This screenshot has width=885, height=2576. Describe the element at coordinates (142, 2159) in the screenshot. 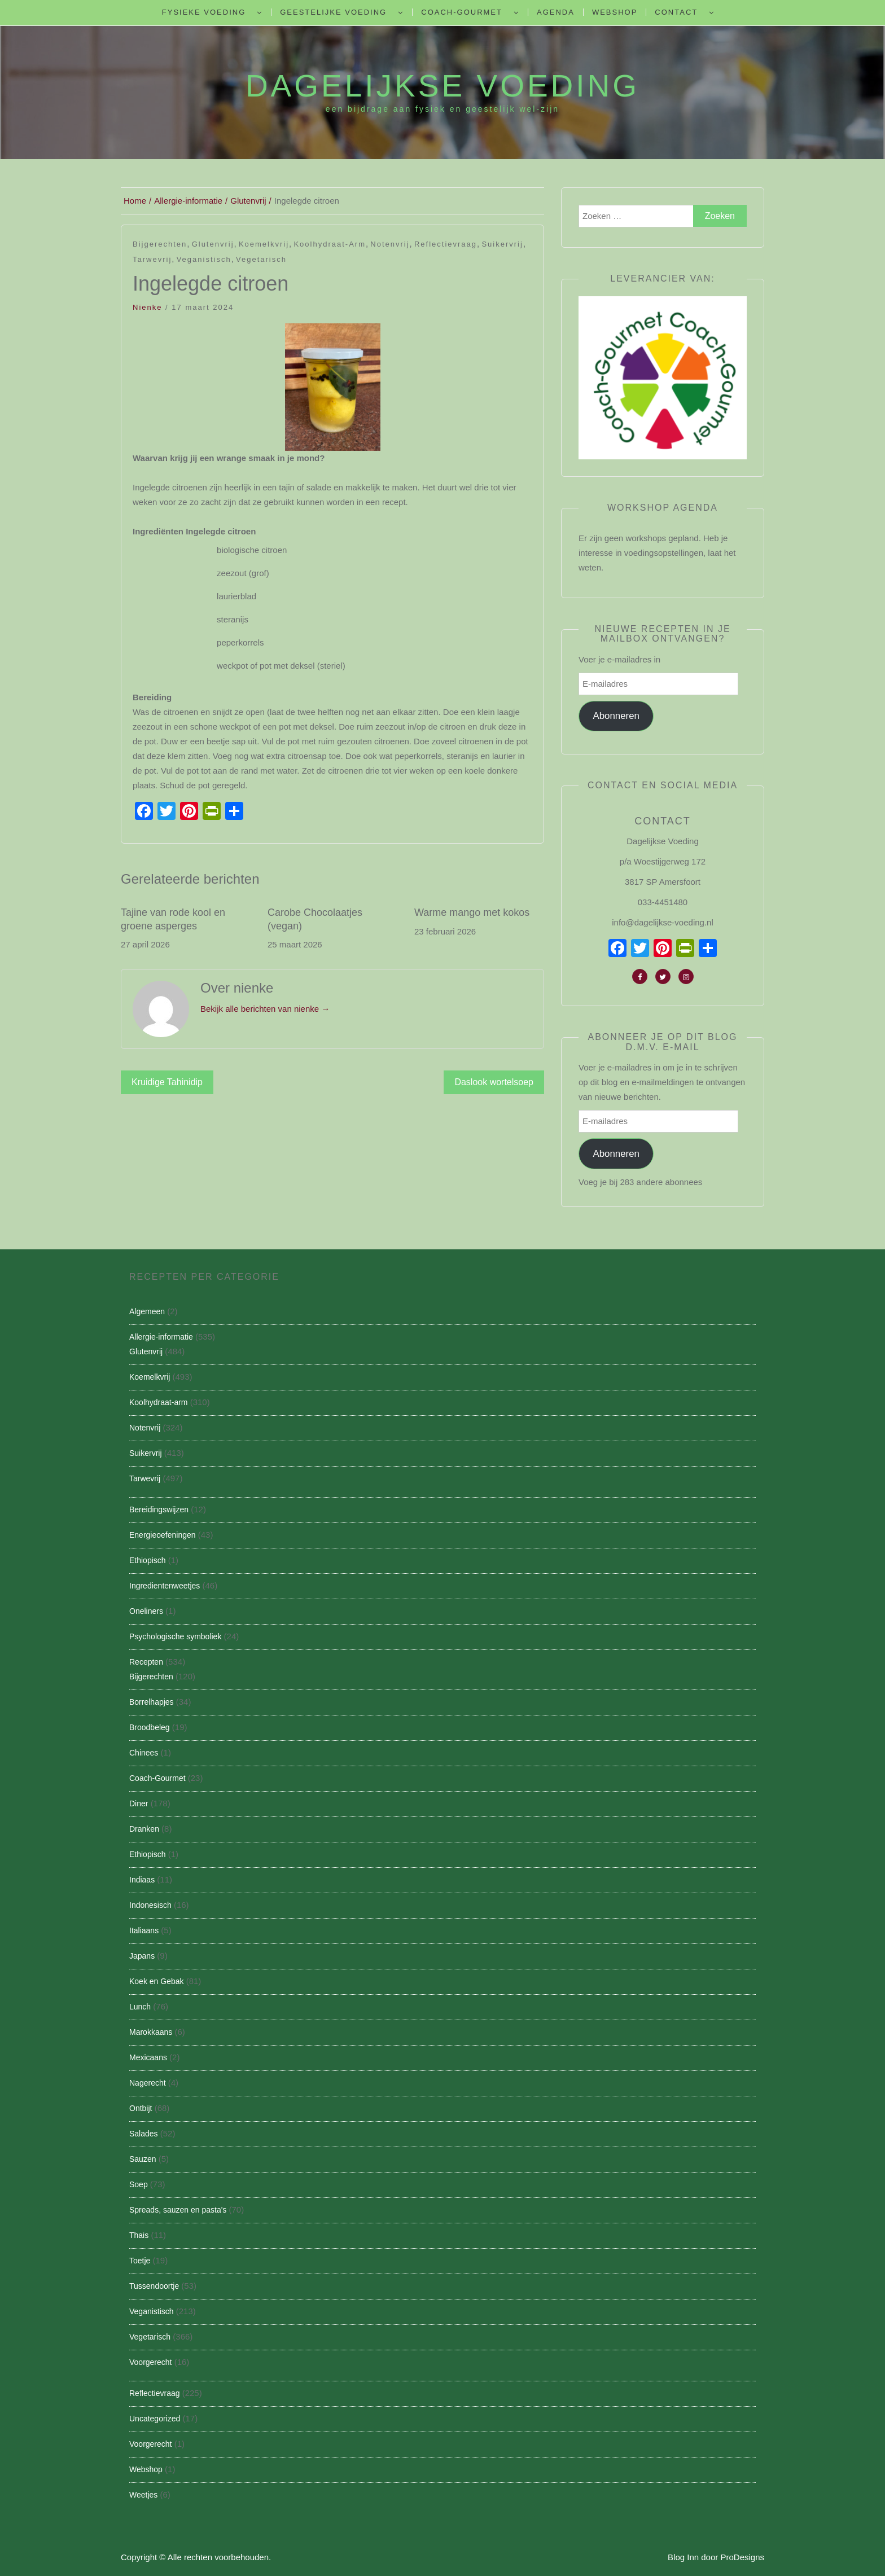

I see `Sauzen` at that location.